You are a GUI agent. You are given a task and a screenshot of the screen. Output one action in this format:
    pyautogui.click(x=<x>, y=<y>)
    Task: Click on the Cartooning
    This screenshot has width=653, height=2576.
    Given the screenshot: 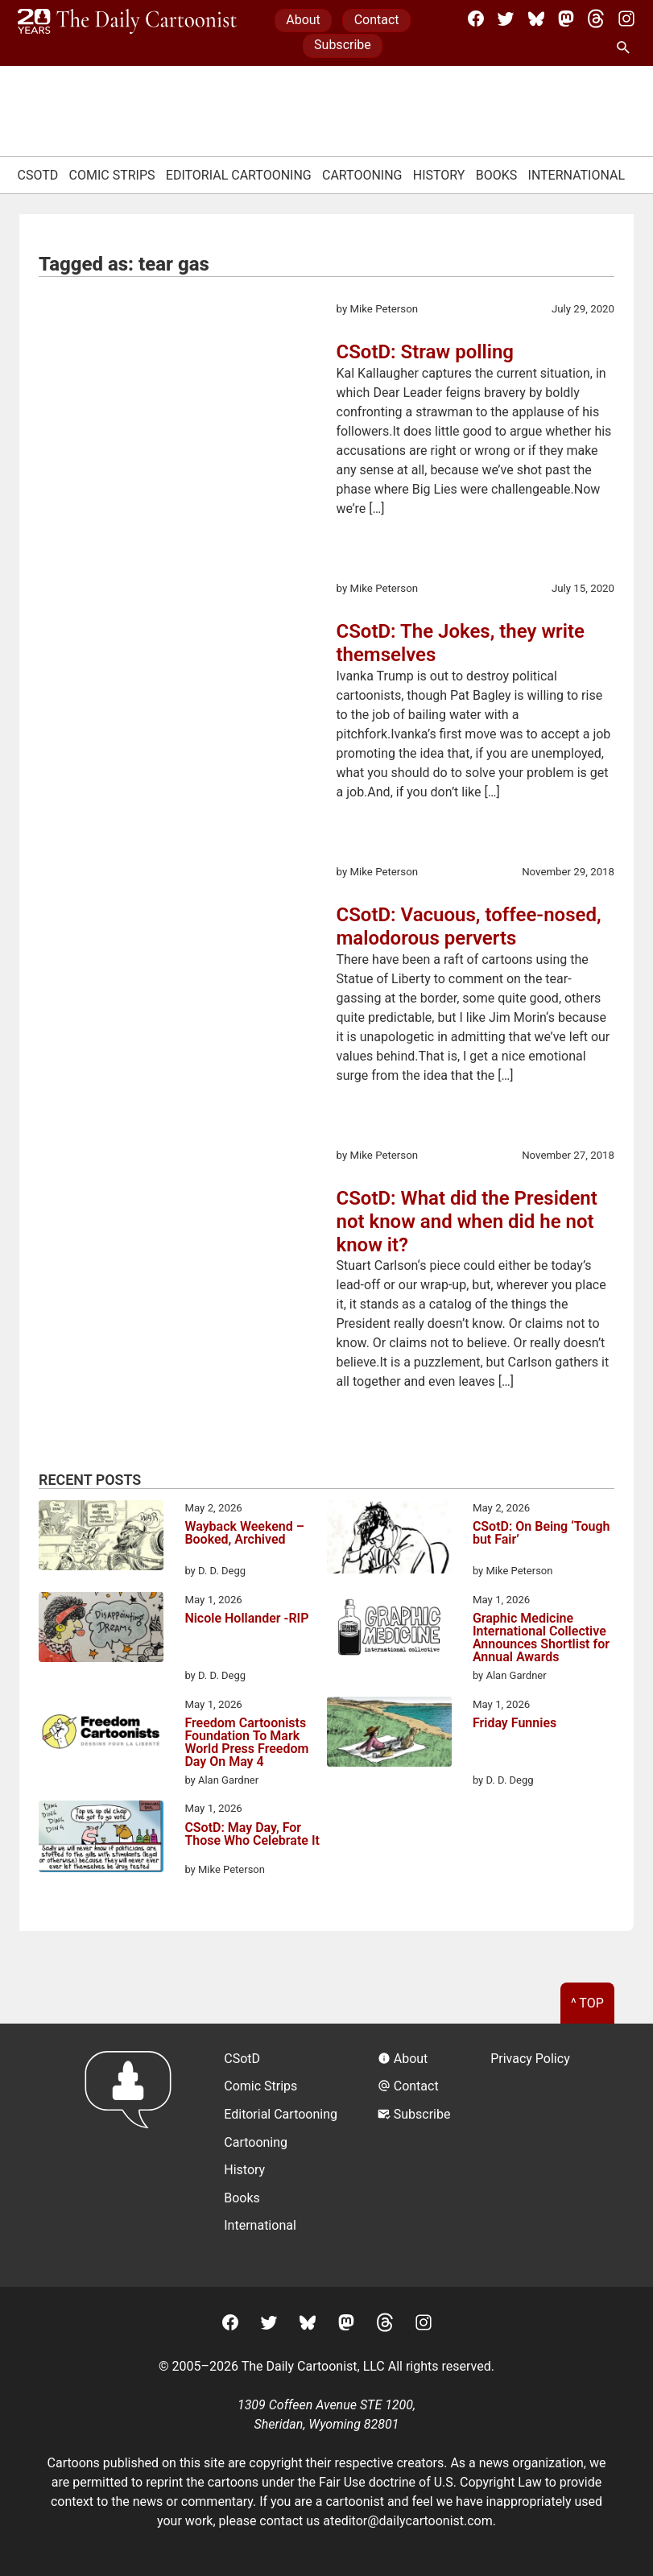 What is the action you would take?
    pyautogui.click(x=362, y=175)
    